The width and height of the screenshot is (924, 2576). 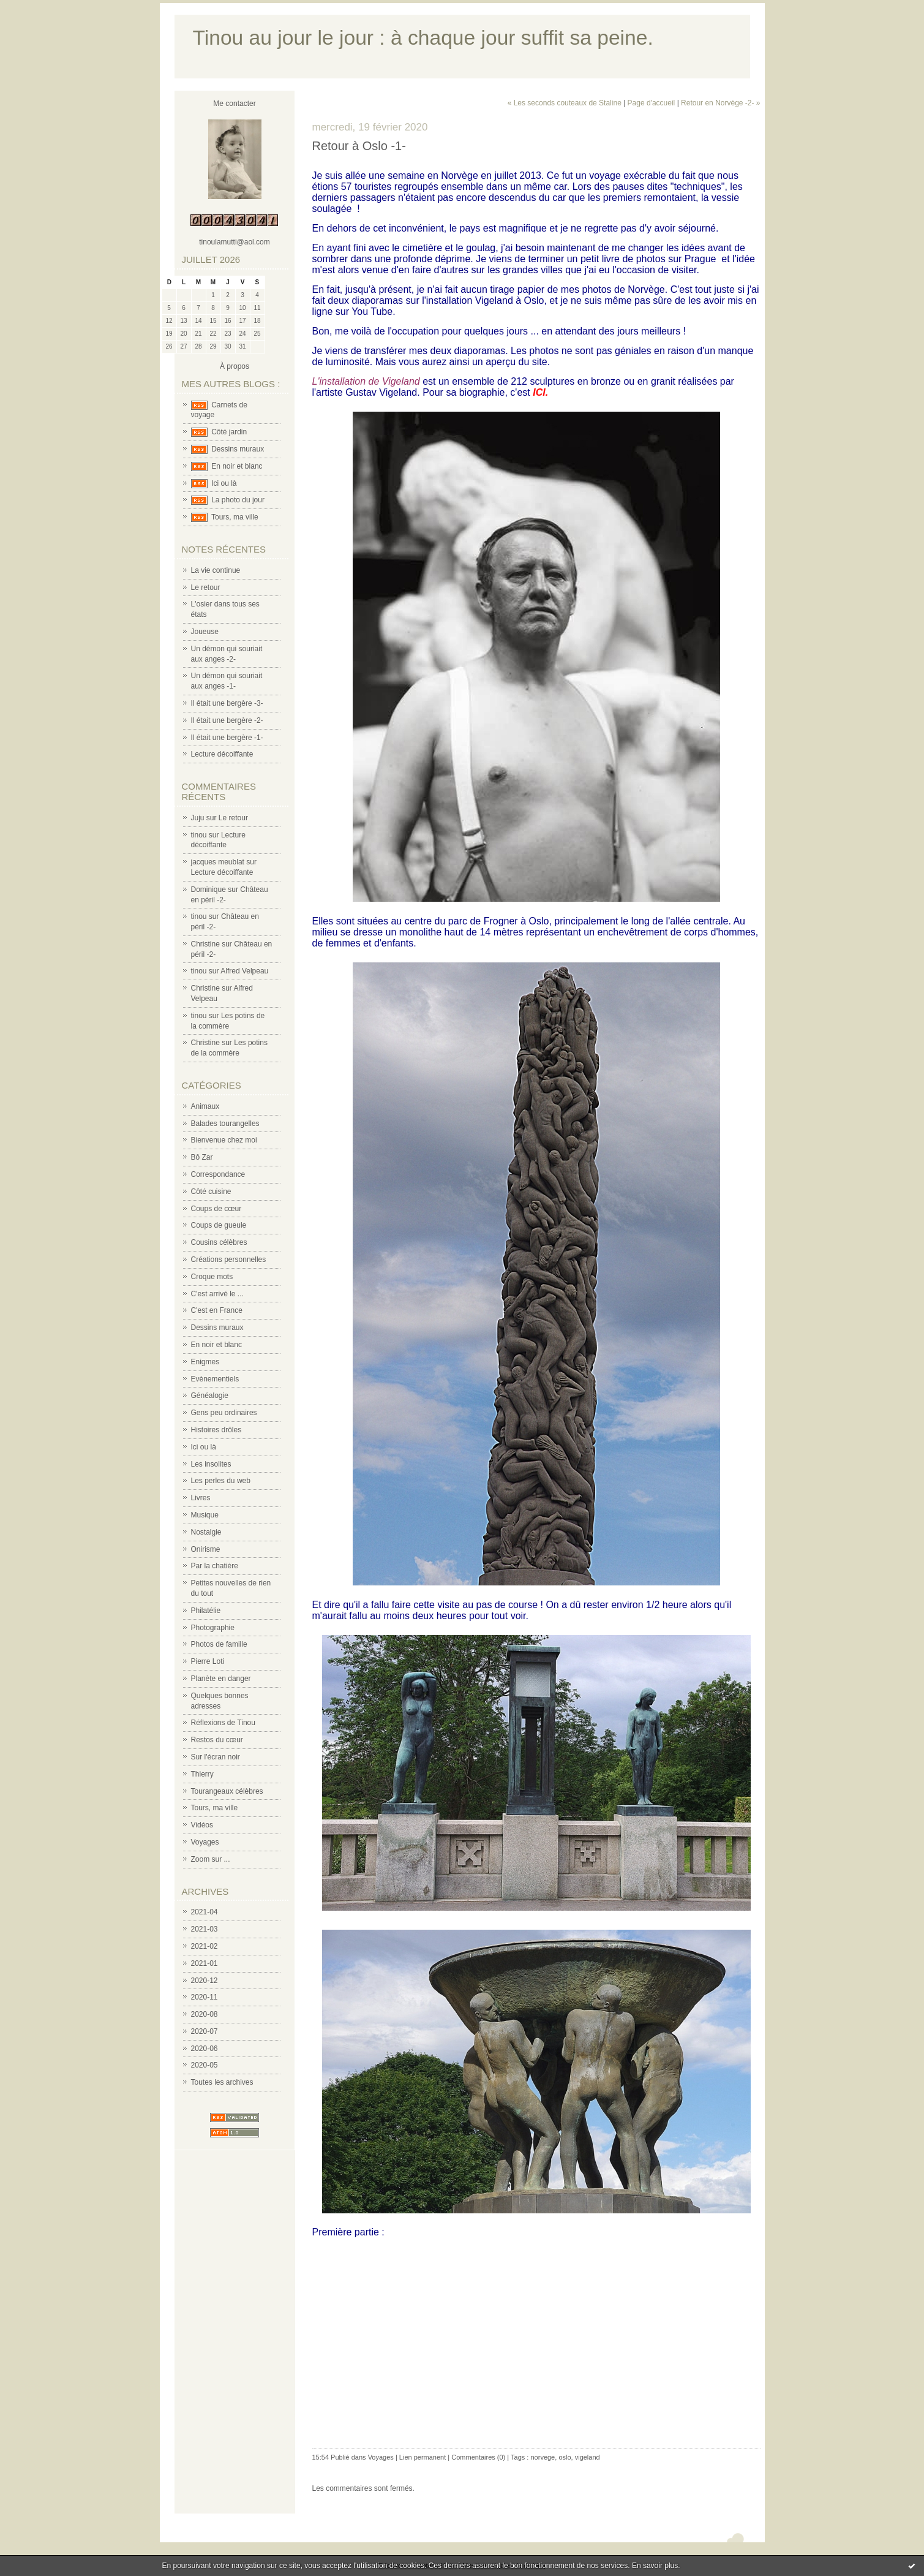 I want to click on Histoires drôles, so click(x=216, y=1430).